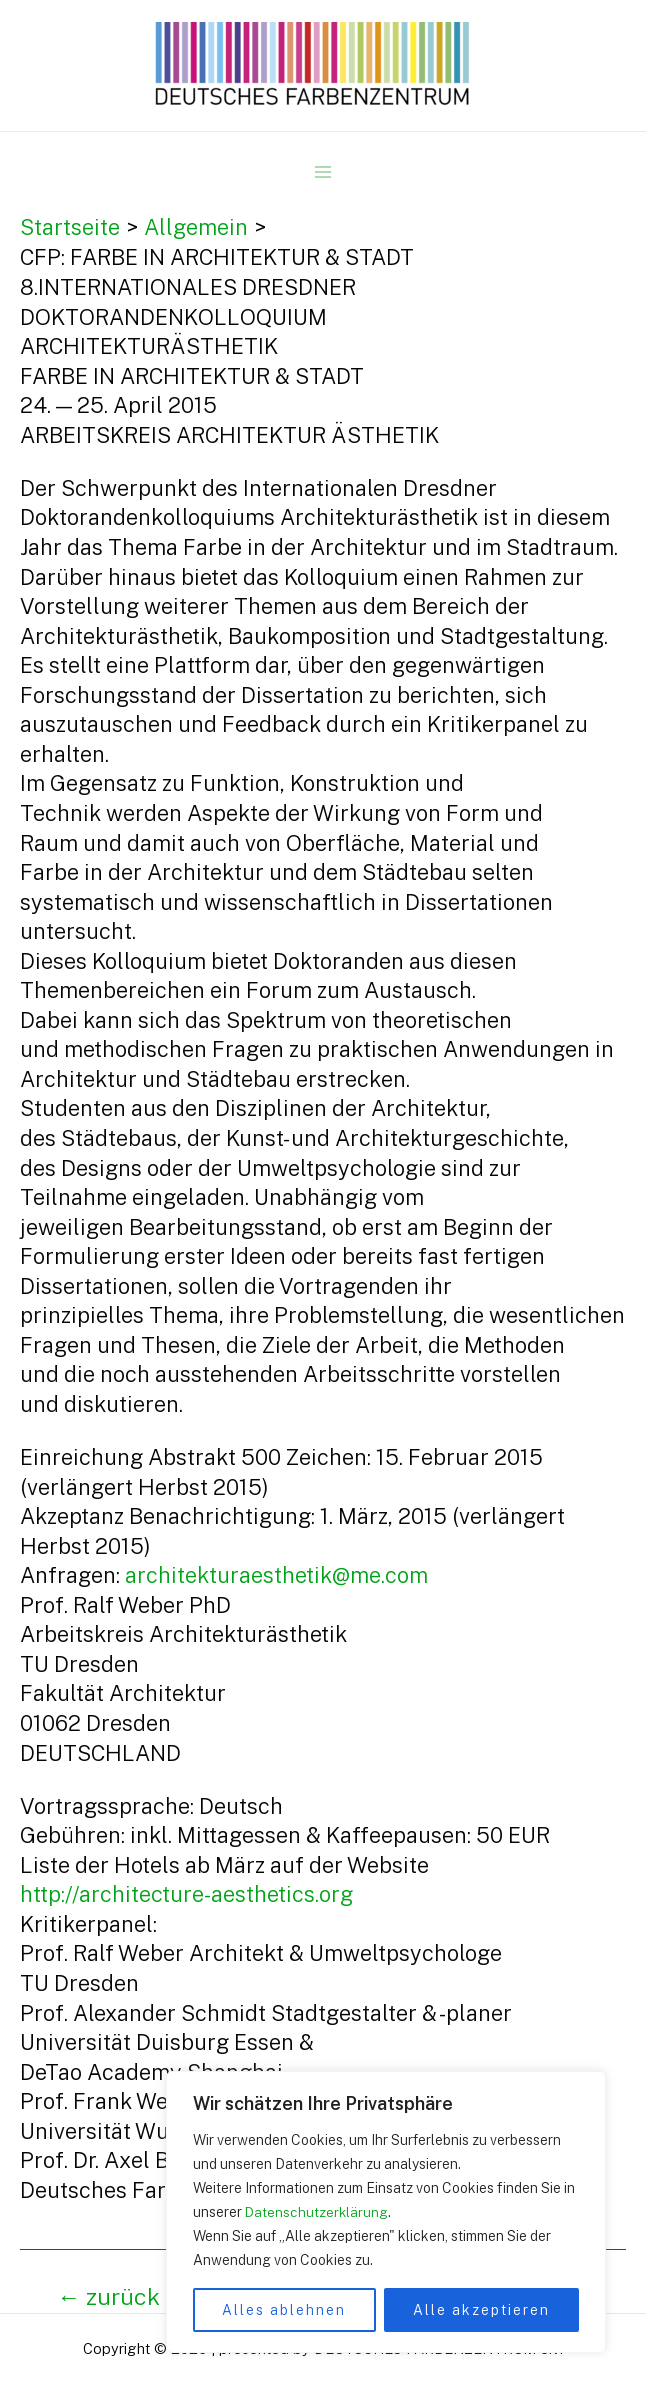  I want to click on Alles ablehnen, so click(284, 2310).